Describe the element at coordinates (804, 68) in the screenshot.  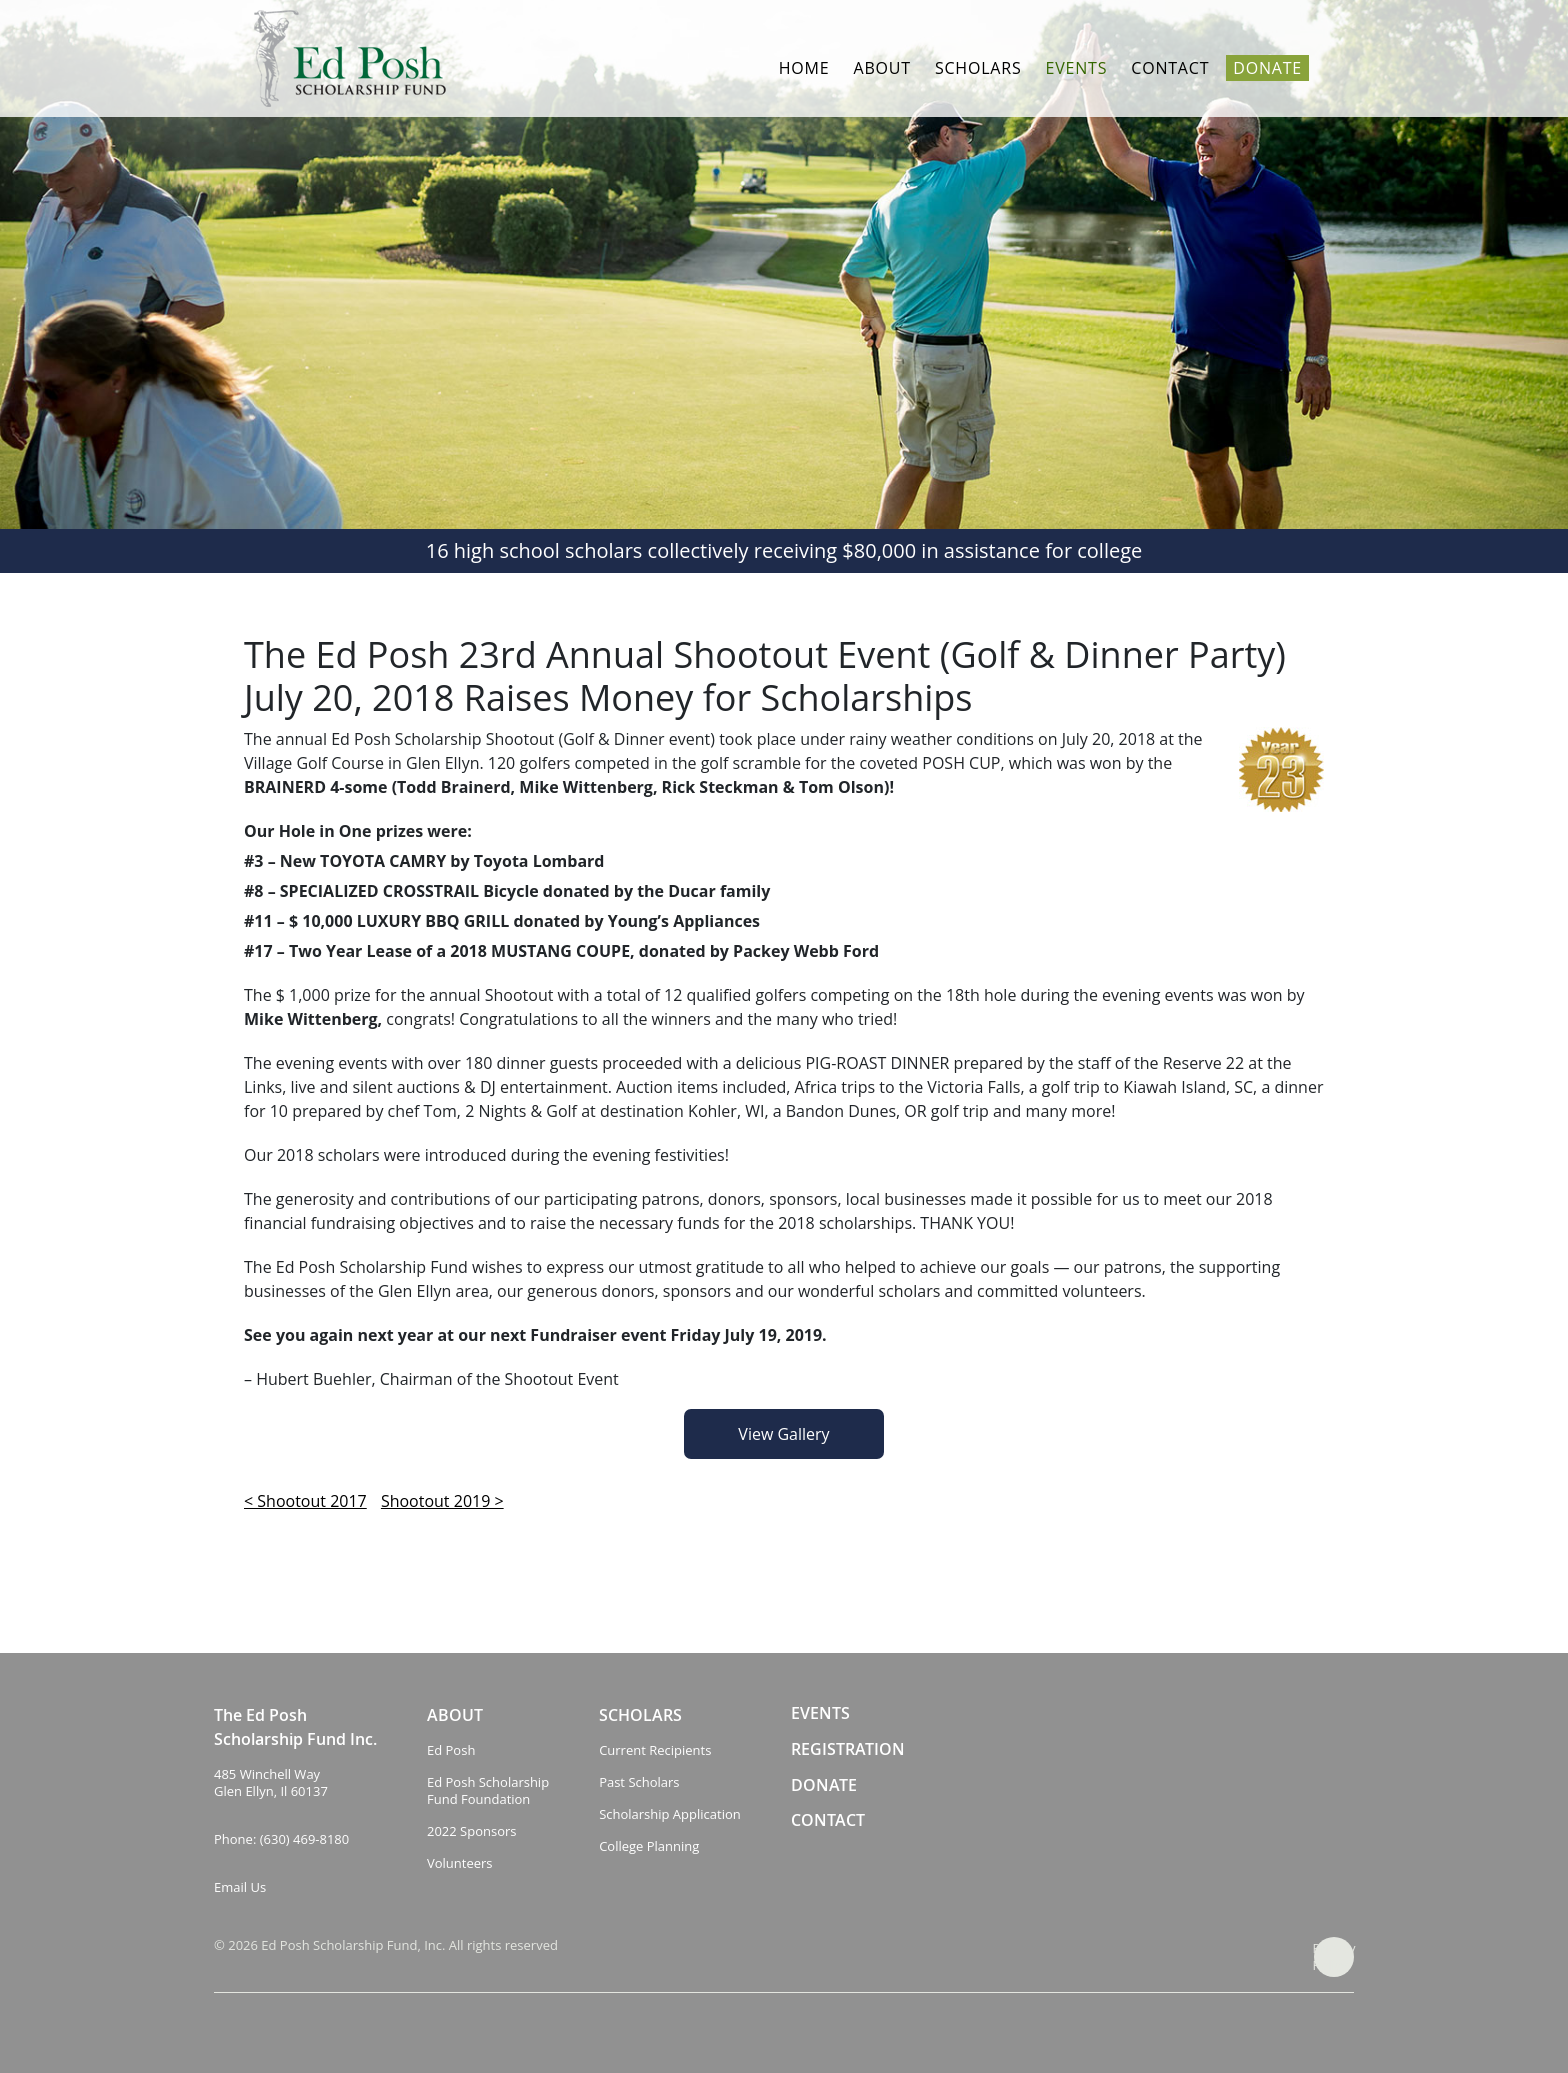
I see `Home` at that location.